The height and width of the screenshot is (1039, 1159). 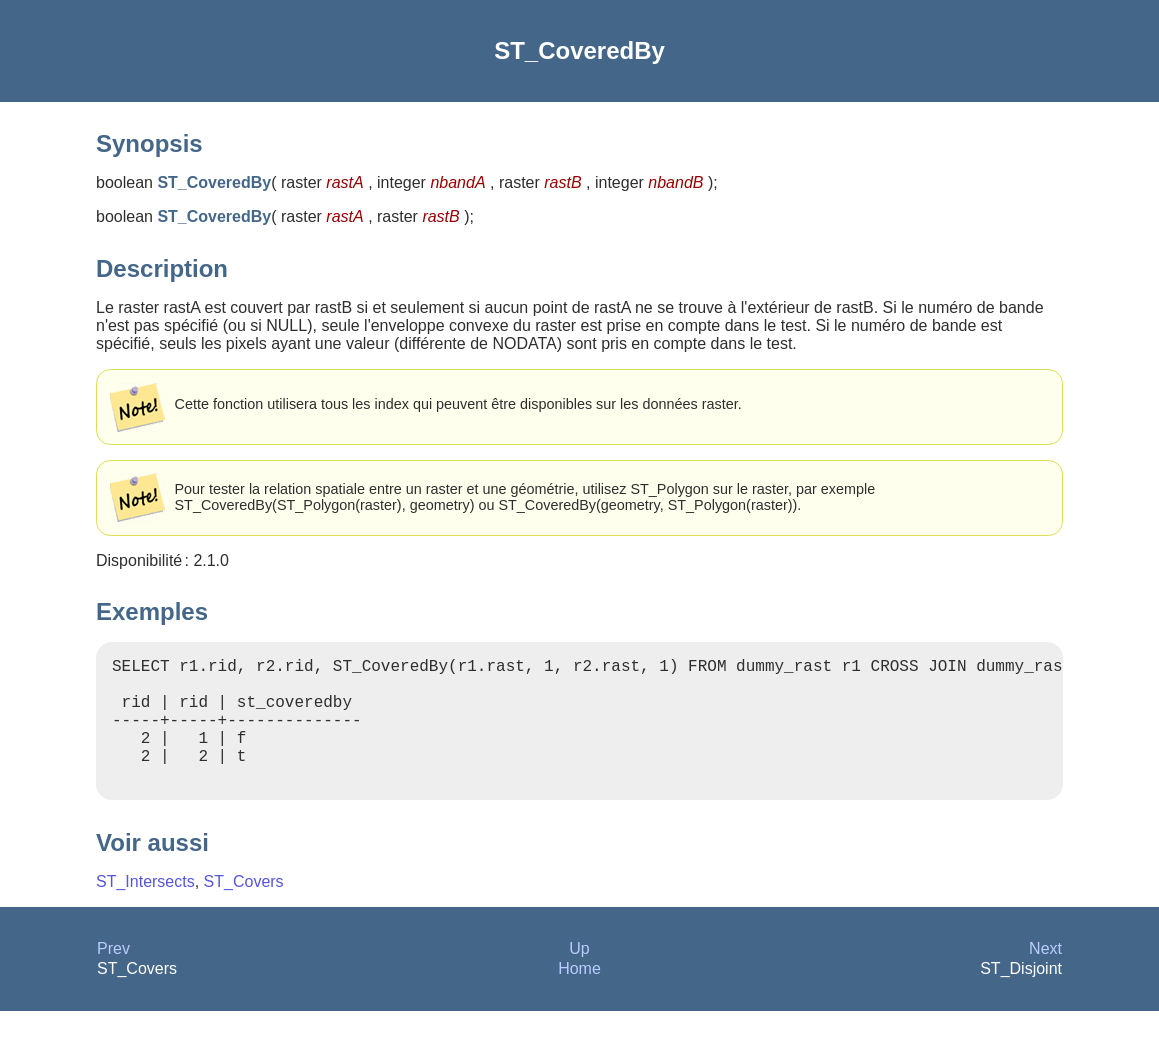 I want to click on Prev, so click(x=113, y=976).